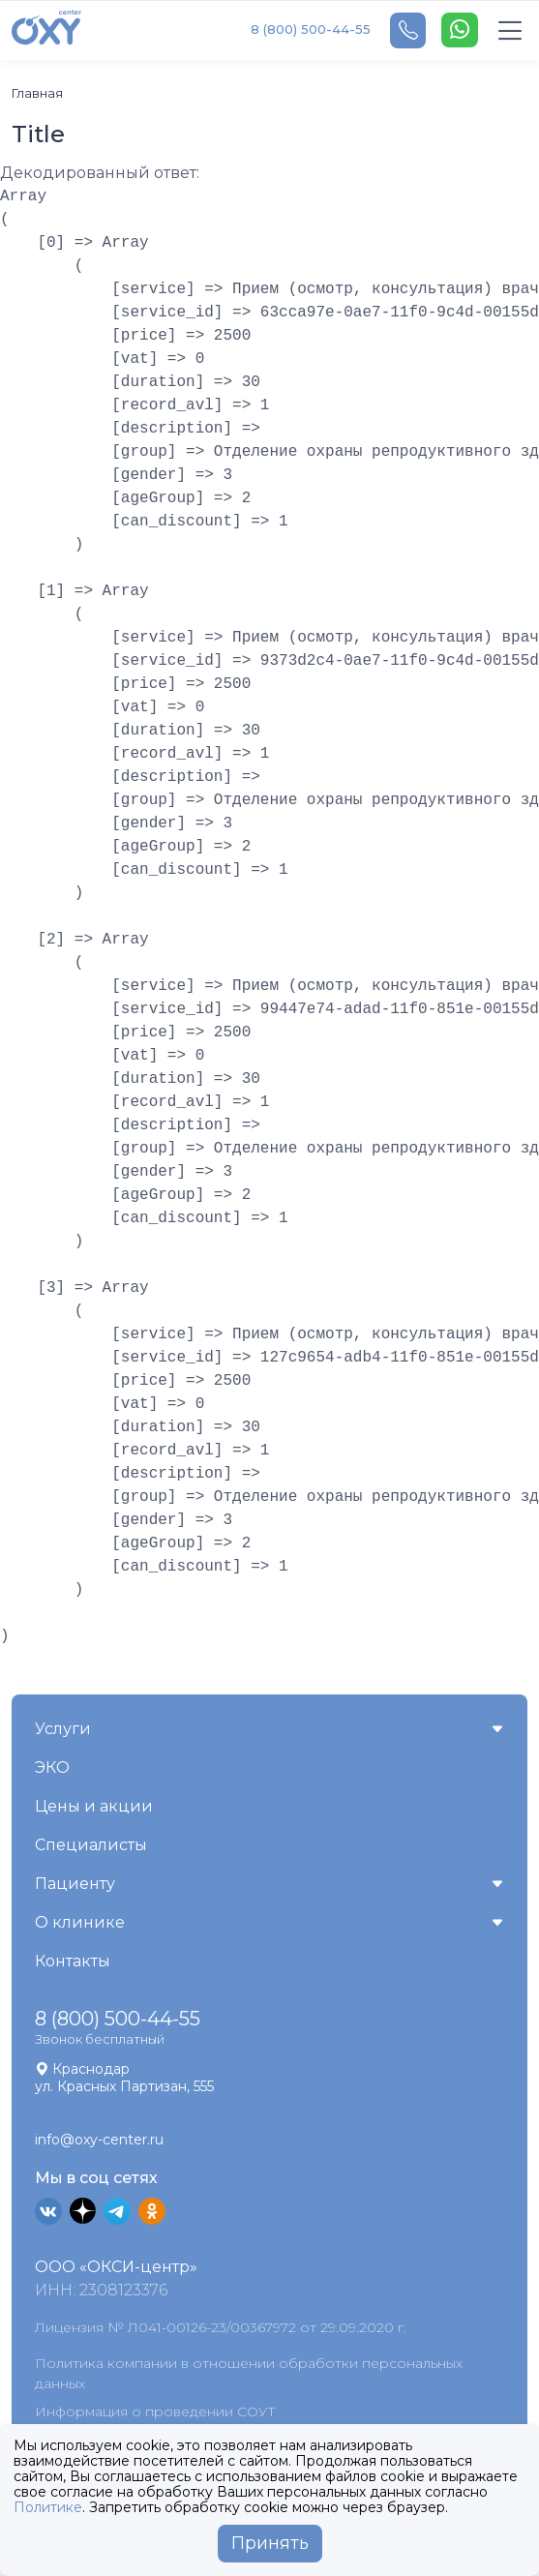 The height and width of the screenshot is (2576, 539). Describe the element at coordinates (510, 30) in the screenshot. I see `[Toggle navigation]` at that location.